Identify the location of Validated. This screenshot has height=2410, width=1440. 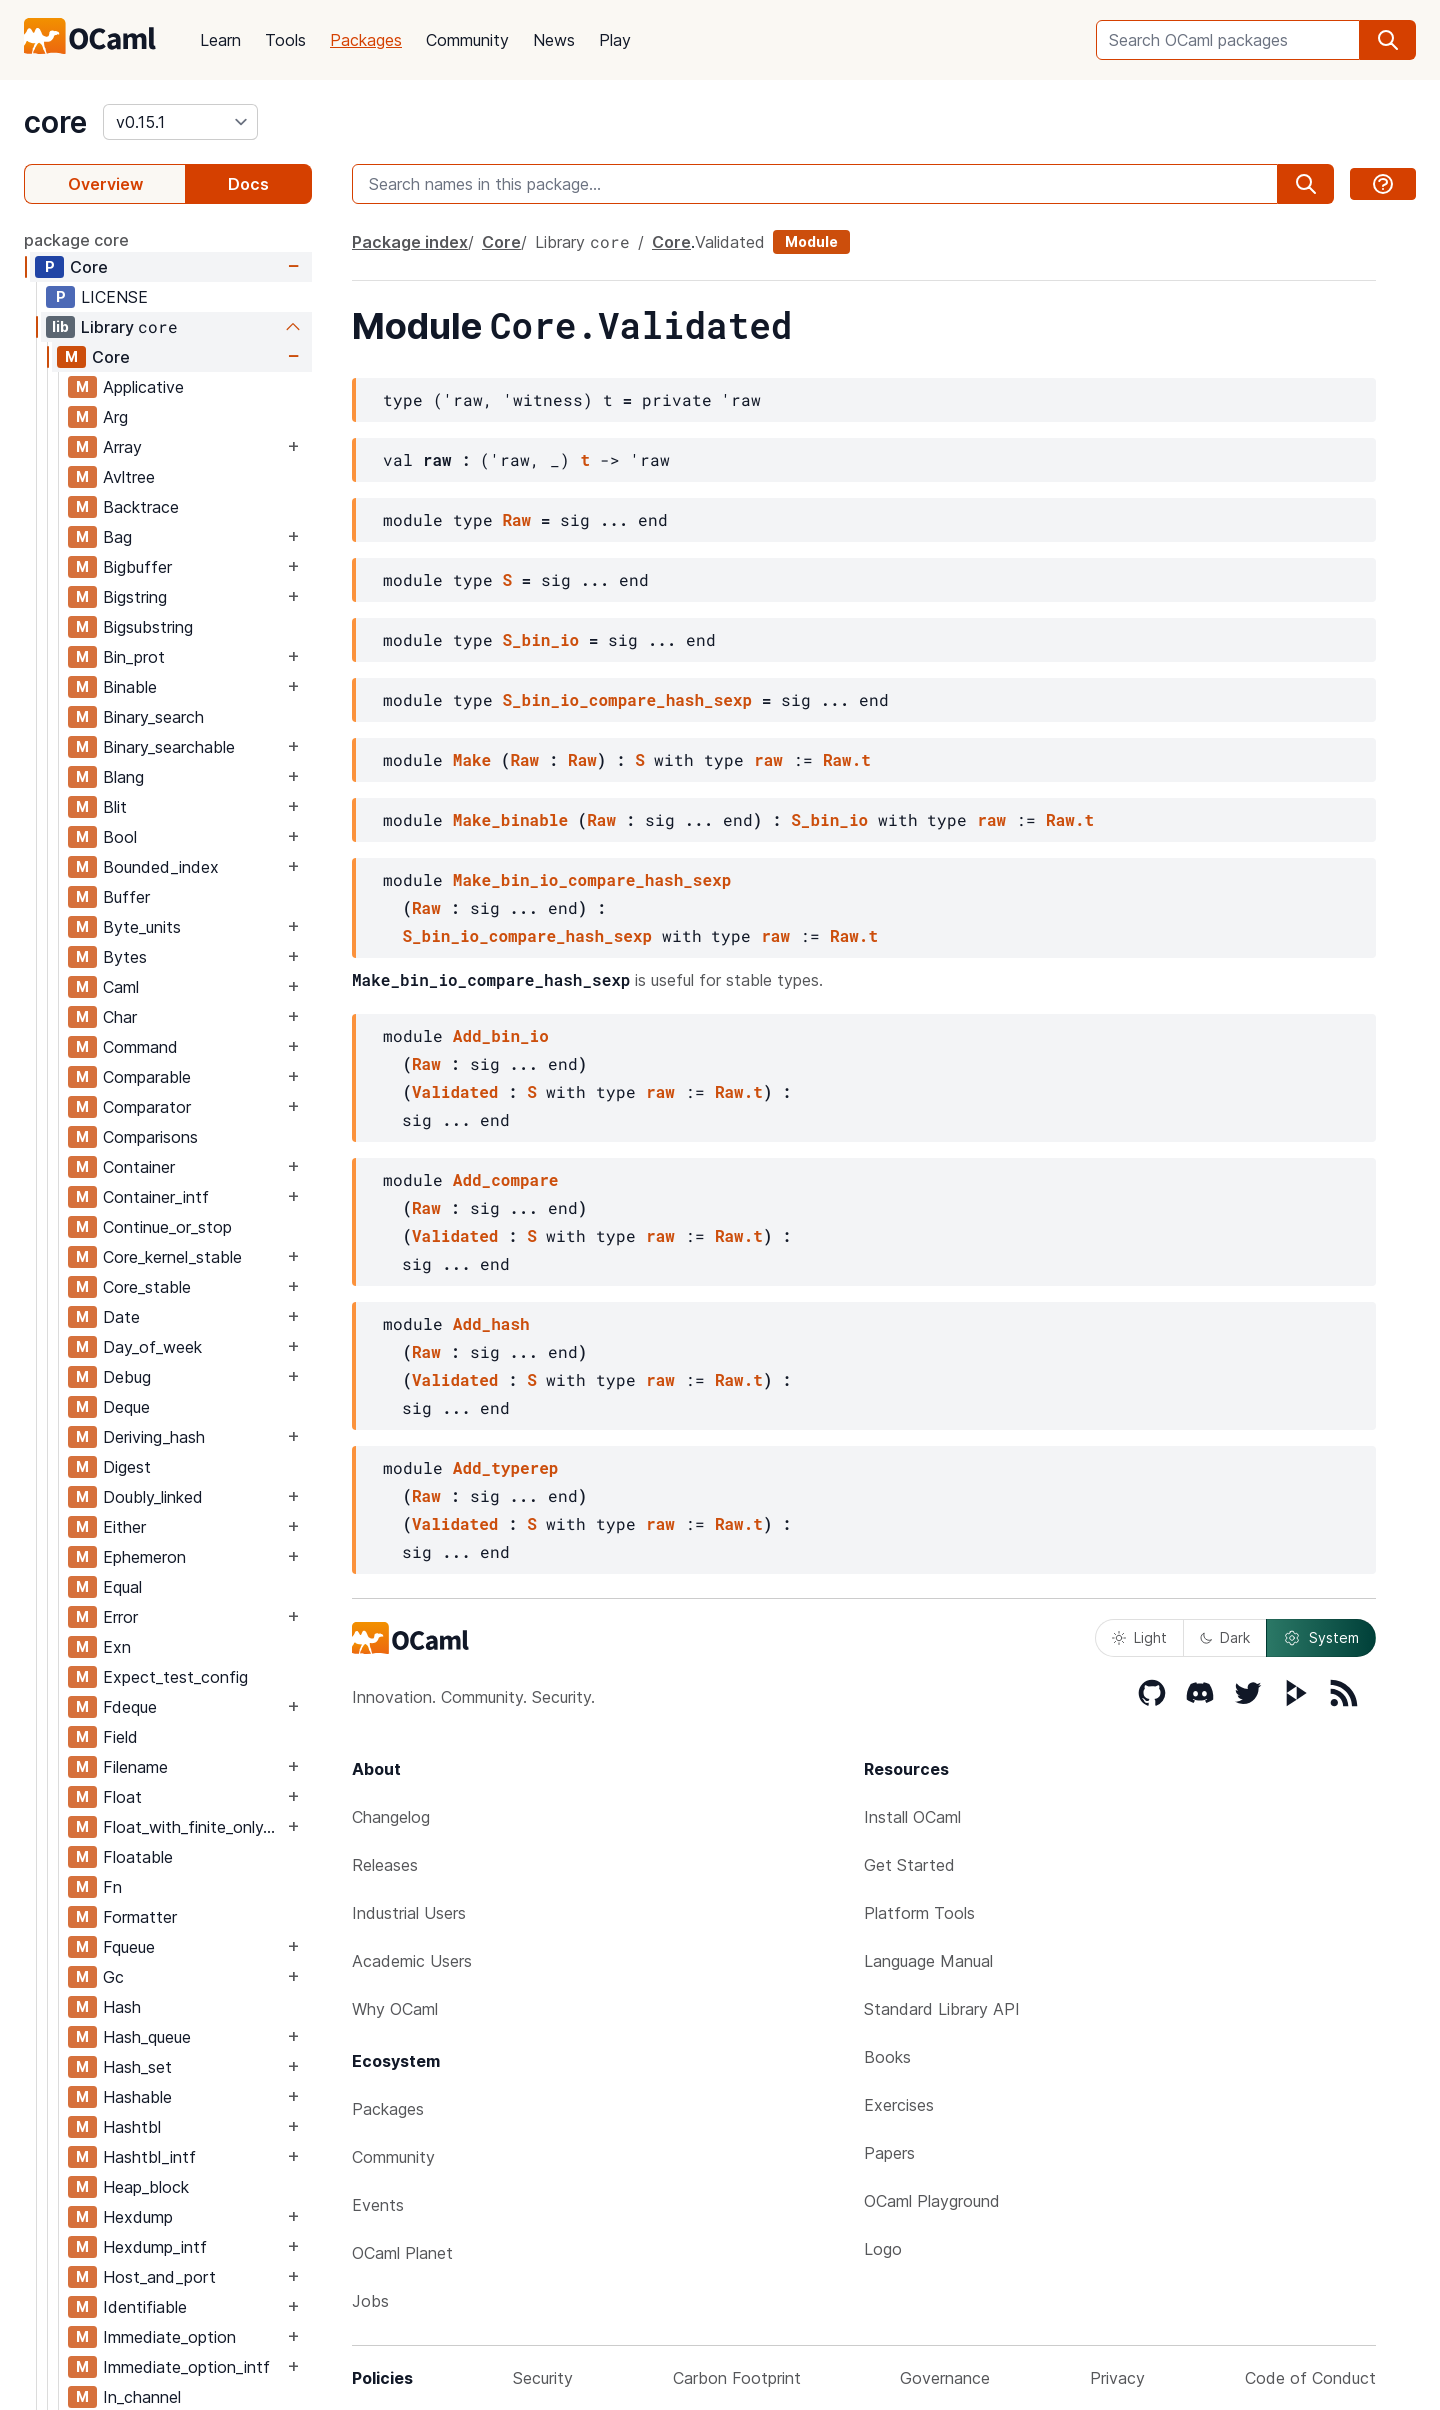
(730, 242).